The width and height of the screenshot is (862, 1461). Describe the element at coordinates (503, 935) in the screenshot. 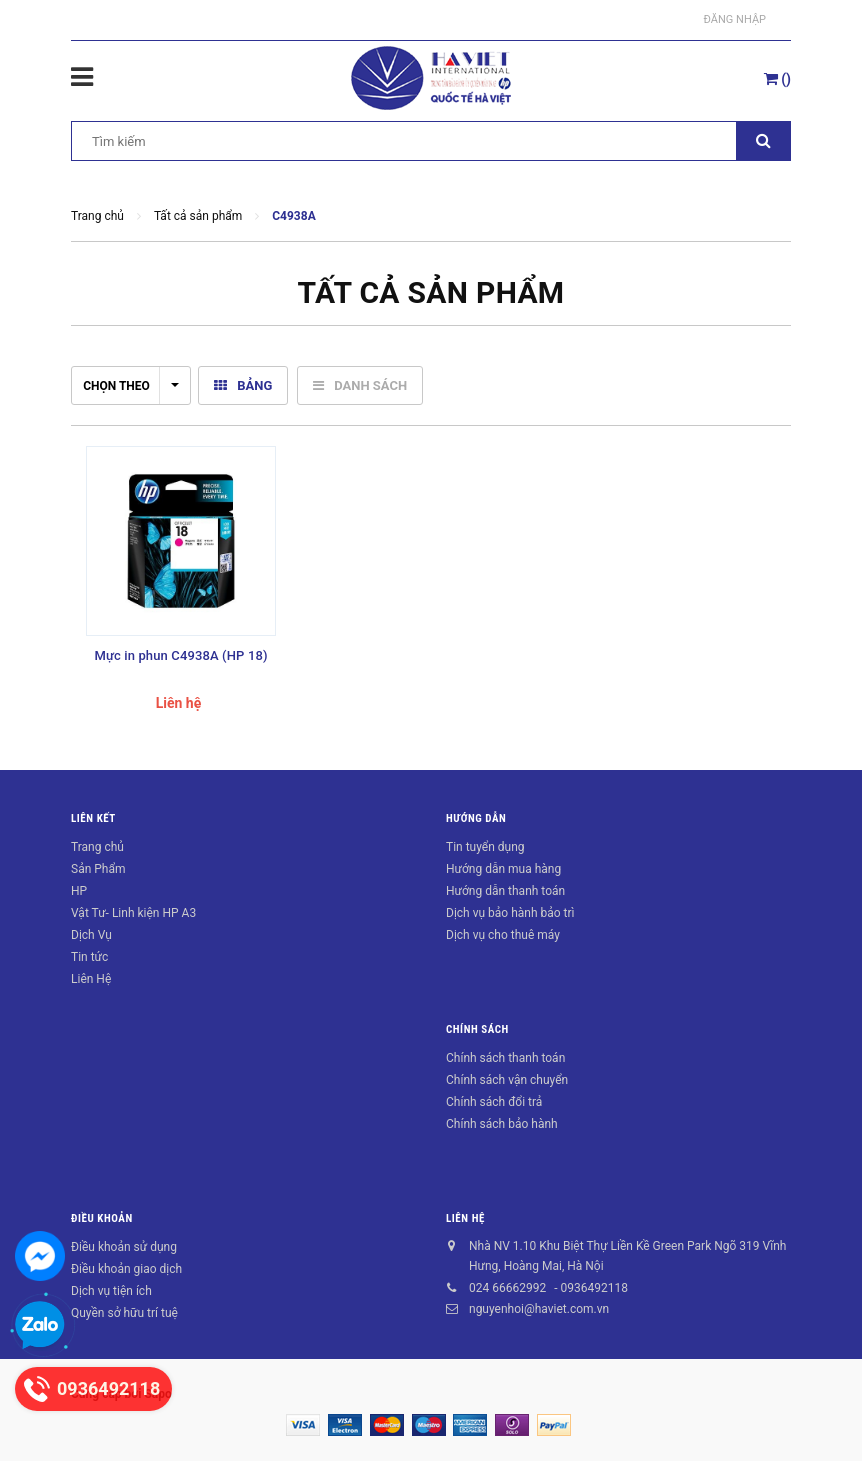

I see `Dịch vụ cho thuê máy` at that location.